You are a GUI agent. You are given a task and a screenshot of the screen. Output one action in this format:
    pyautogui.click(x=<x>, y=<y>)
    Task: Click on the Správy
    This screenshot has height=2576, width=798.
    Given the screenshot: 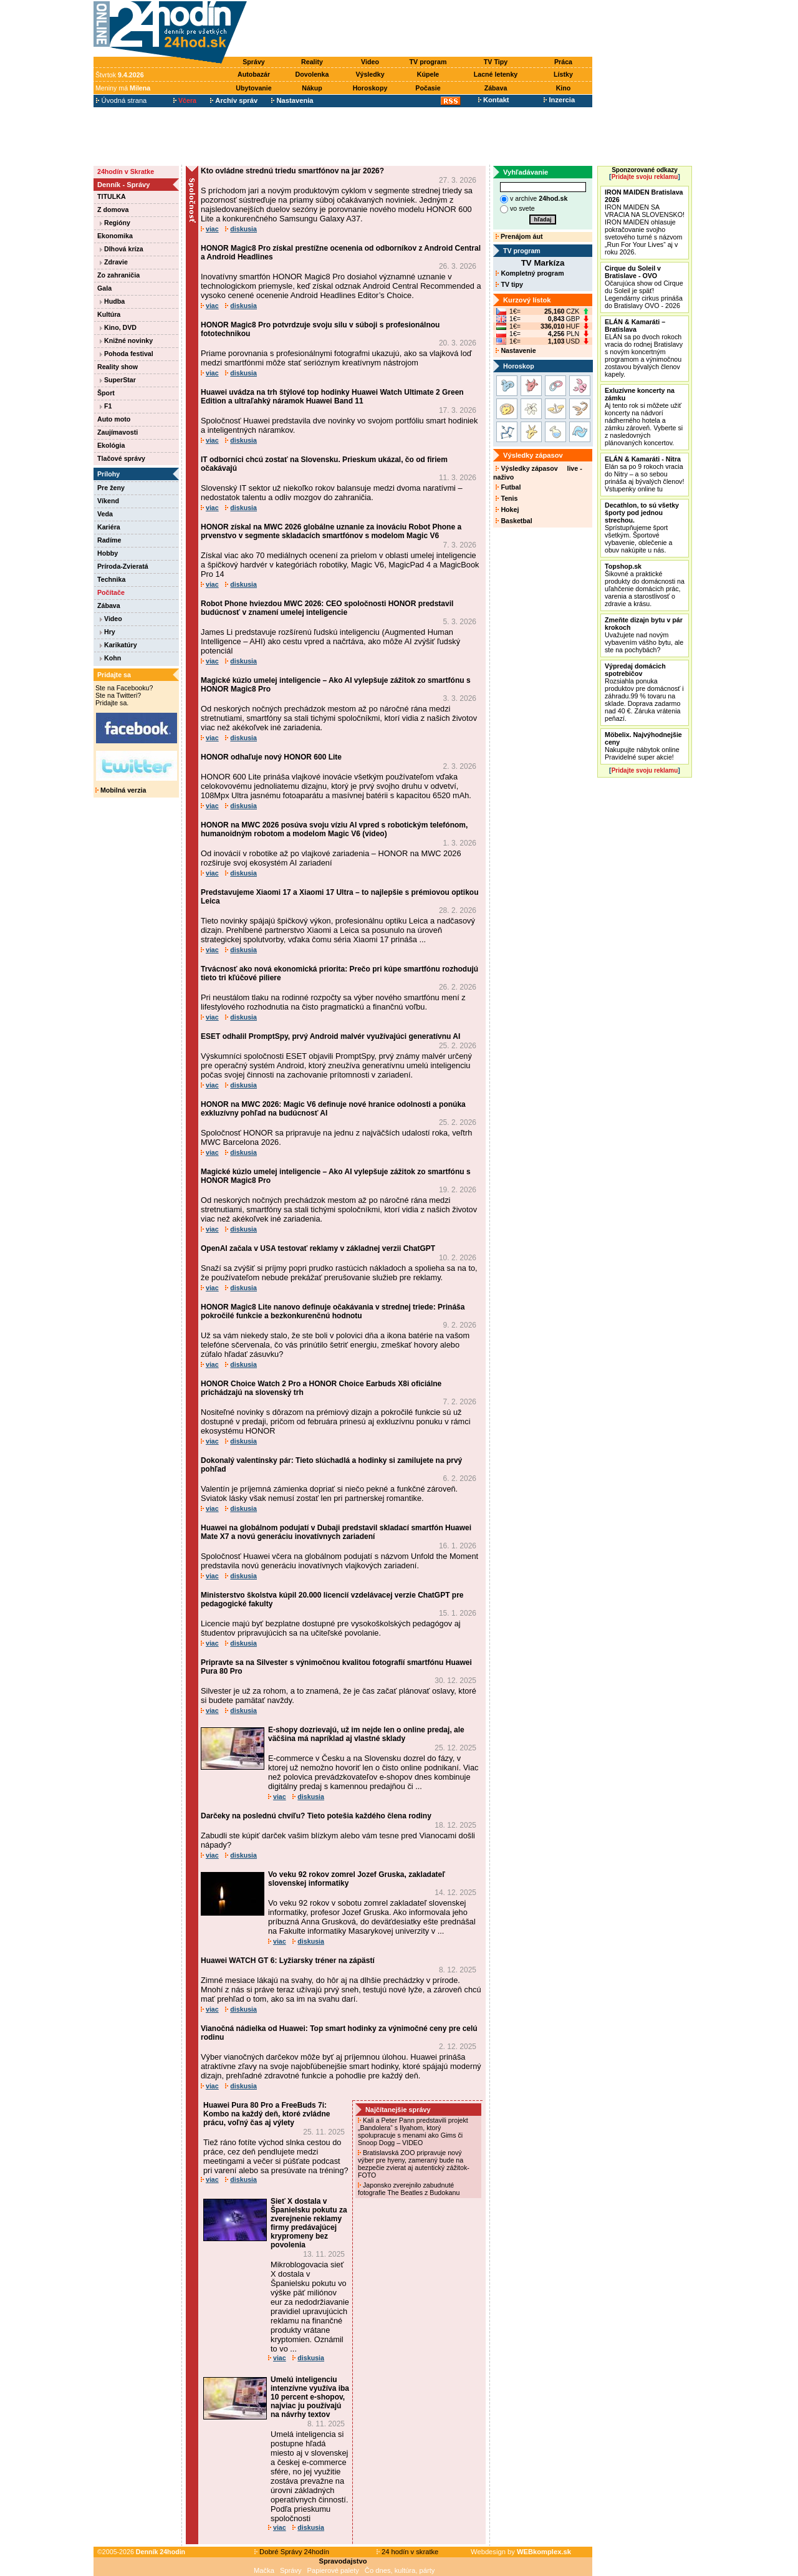 What is the action you would take?
    pyautogui.click(x=254, y=61)
    